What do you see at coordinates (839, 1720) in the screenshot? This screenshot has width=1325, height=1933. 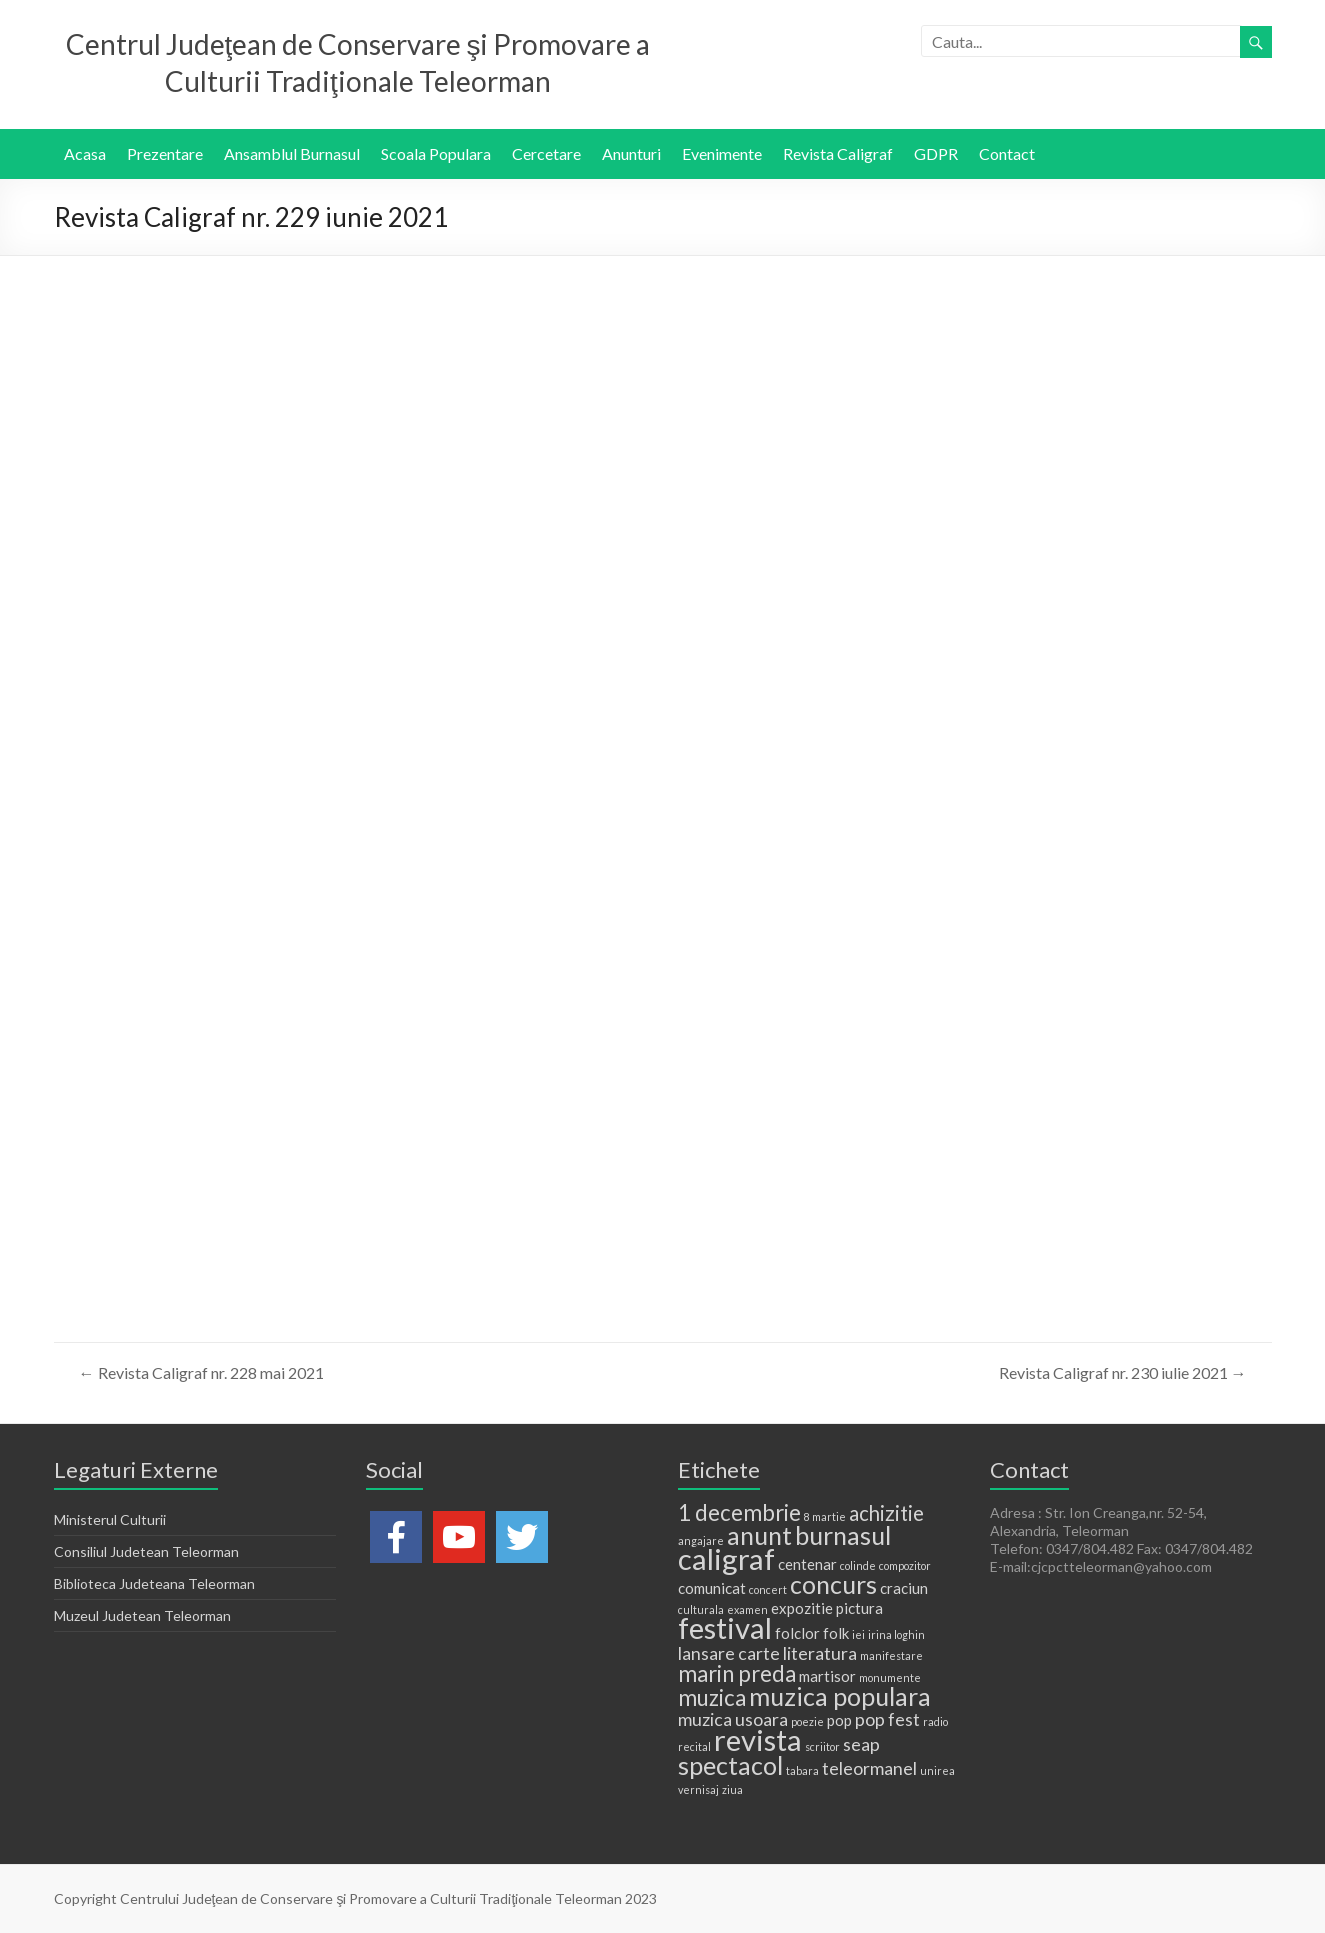 I see `pop [pop (2 elemente)]` at bounding box center [839, 1720].